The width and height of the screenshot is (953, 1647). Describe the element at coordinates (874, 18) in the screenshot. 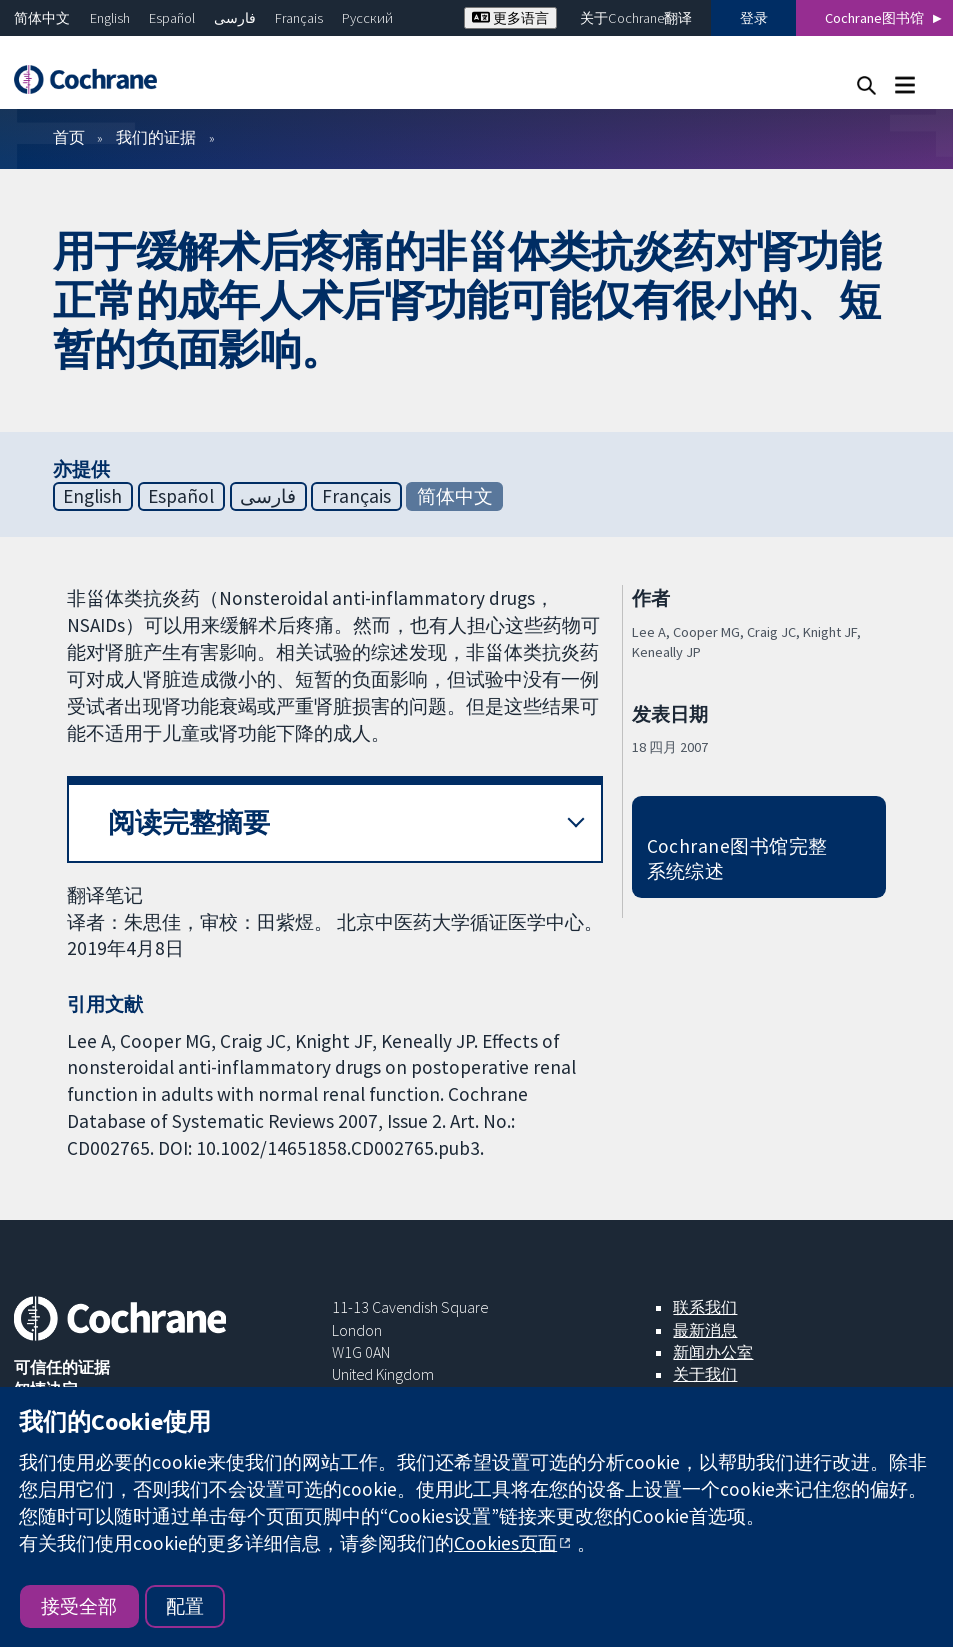

I see `Cochrane图书馆` at that location.